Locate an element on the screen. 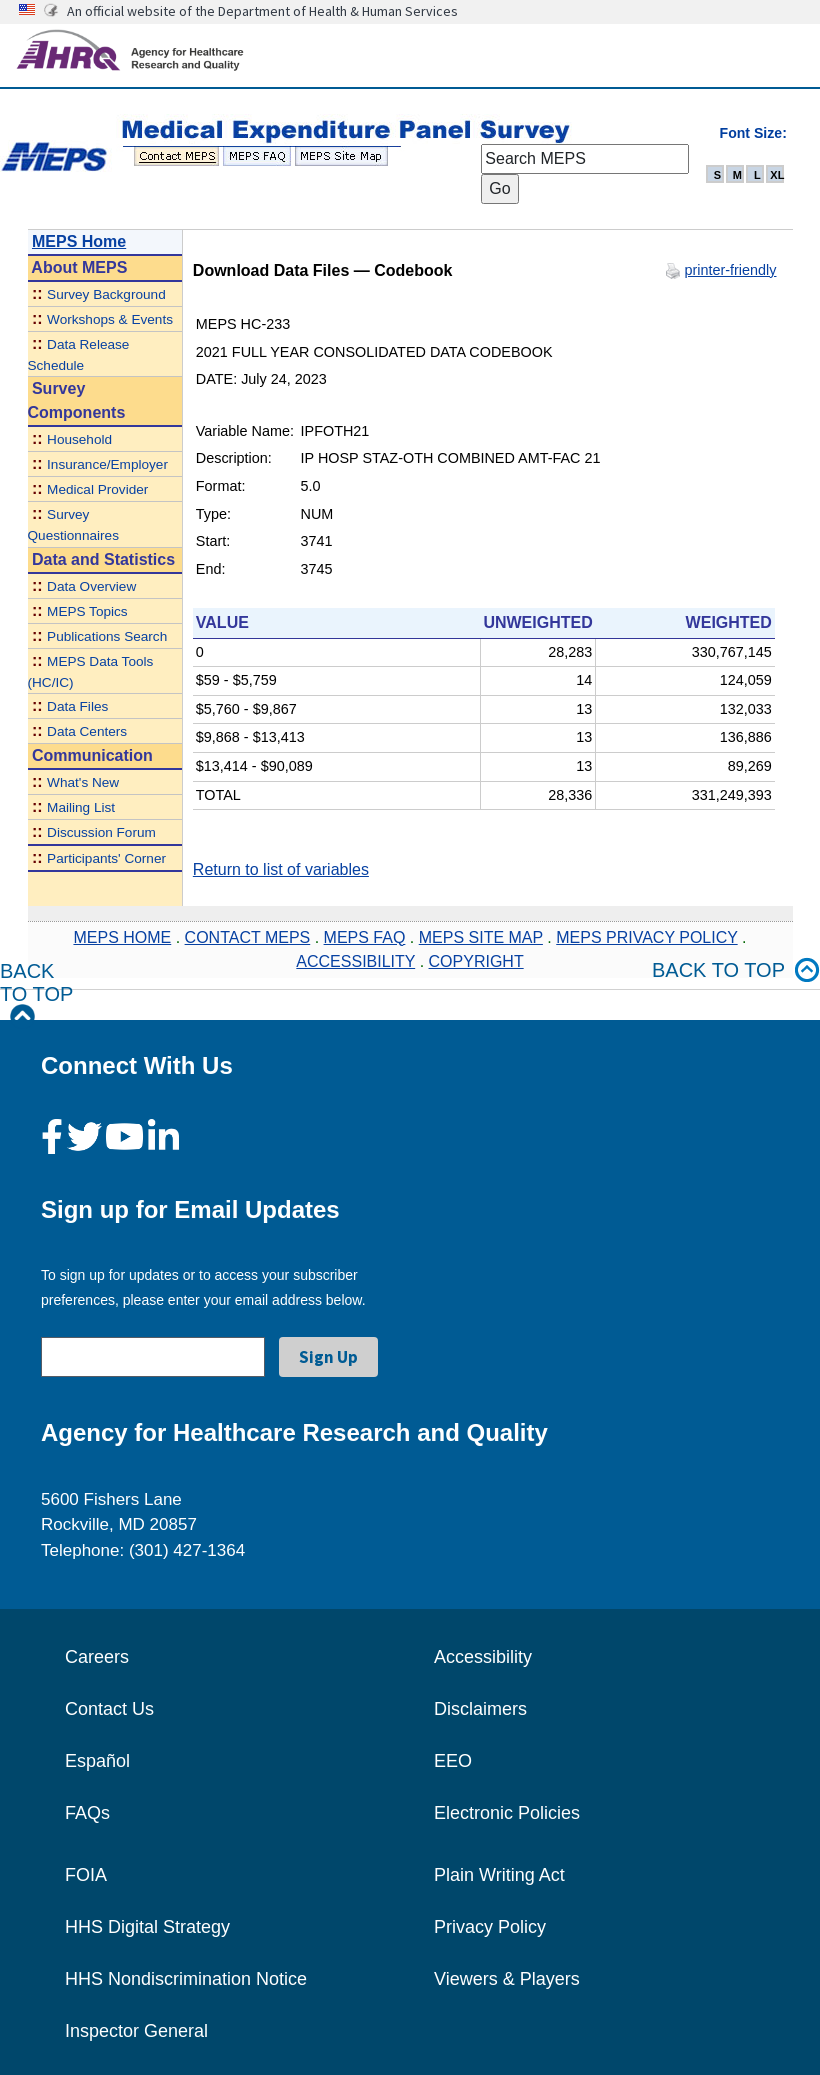  MEPS Home is located at coordinates (79, 241).